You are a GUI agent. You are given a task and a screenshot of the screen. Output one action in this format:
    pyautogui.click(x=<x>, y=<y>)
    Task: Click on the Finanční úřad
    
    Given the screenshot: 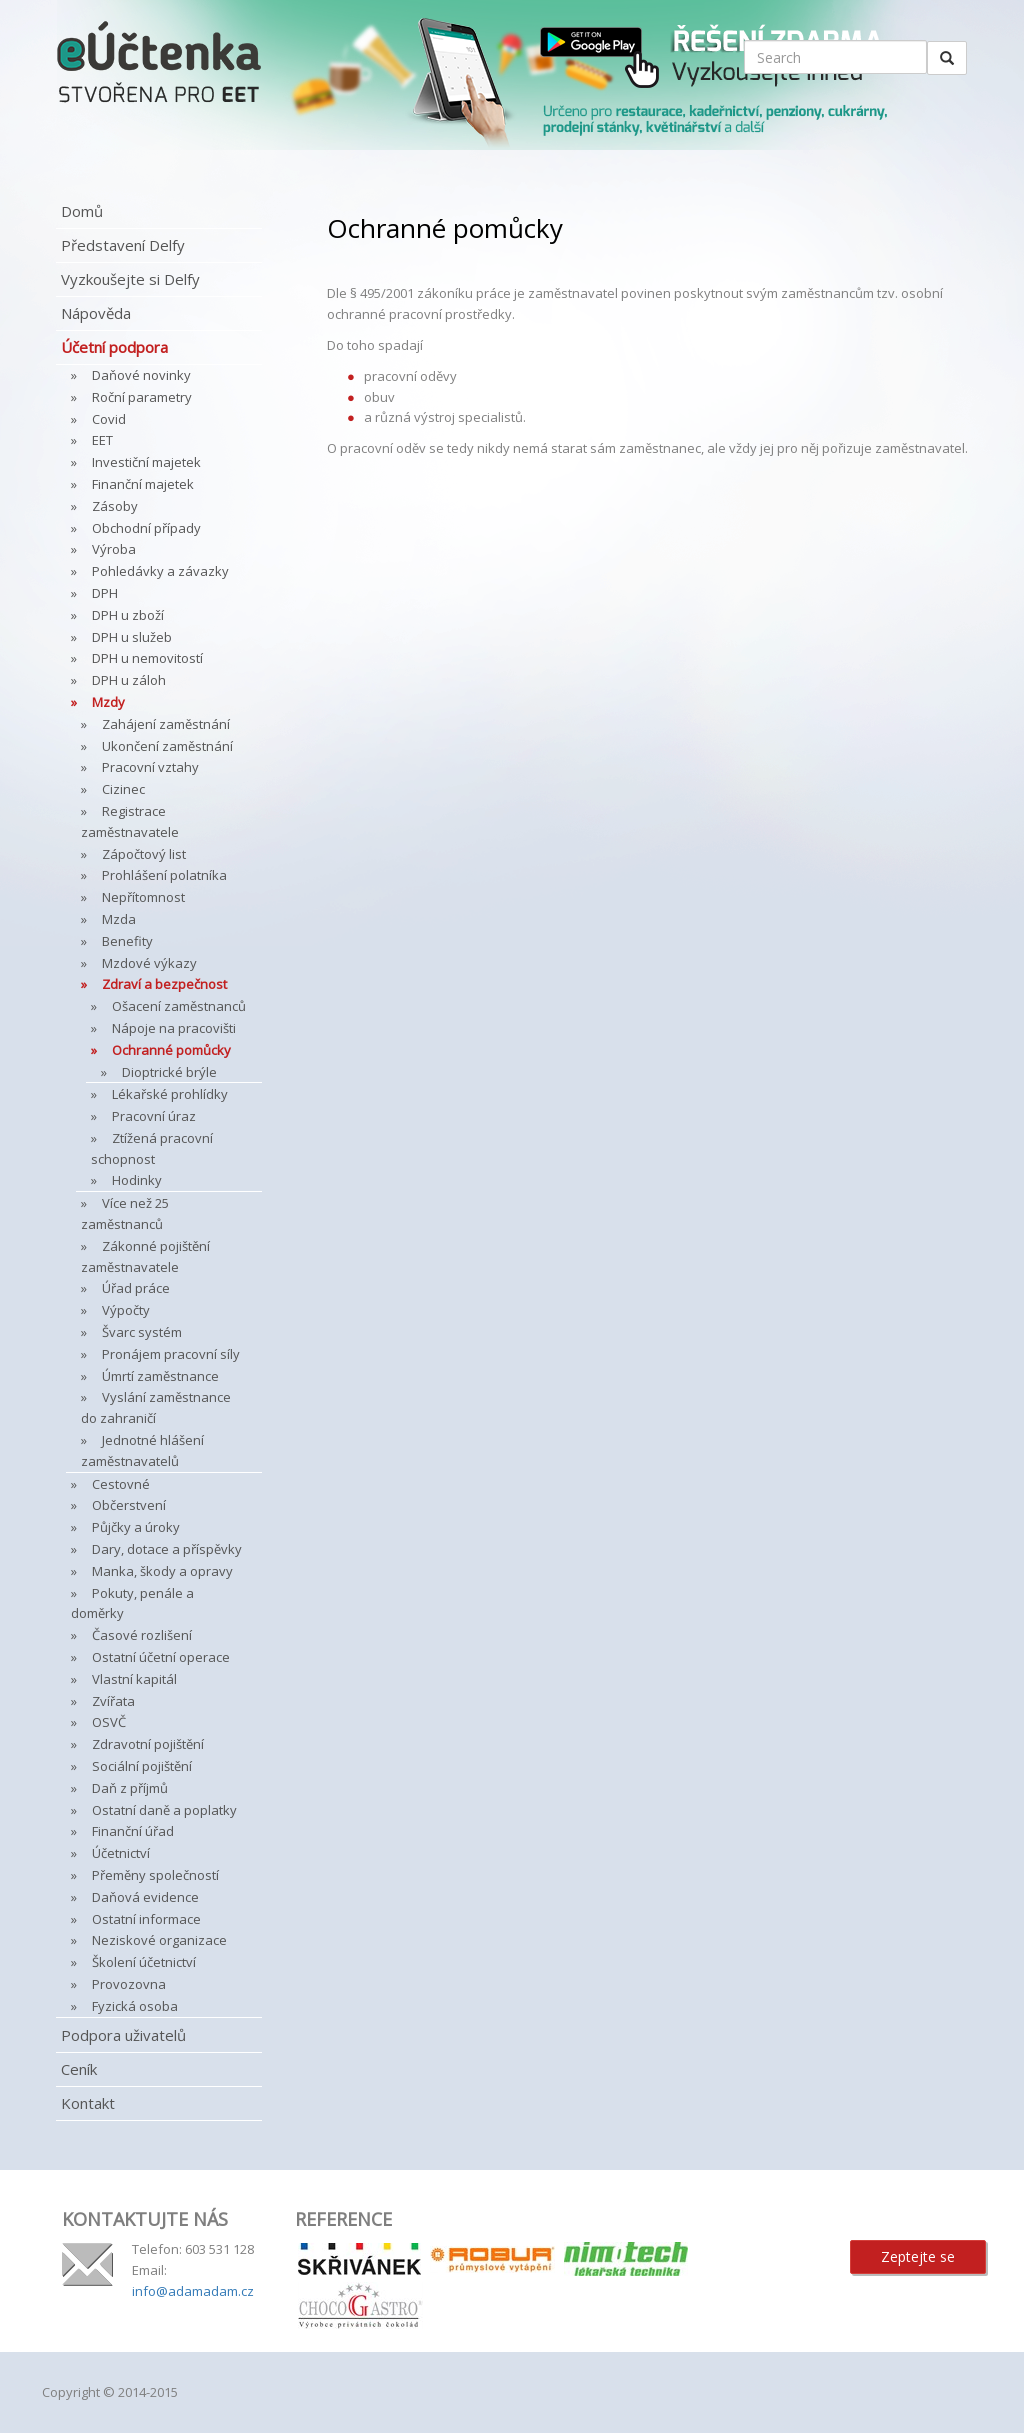 What is the action you would take?
    pyautogui.click(x=133, y=1831)
    